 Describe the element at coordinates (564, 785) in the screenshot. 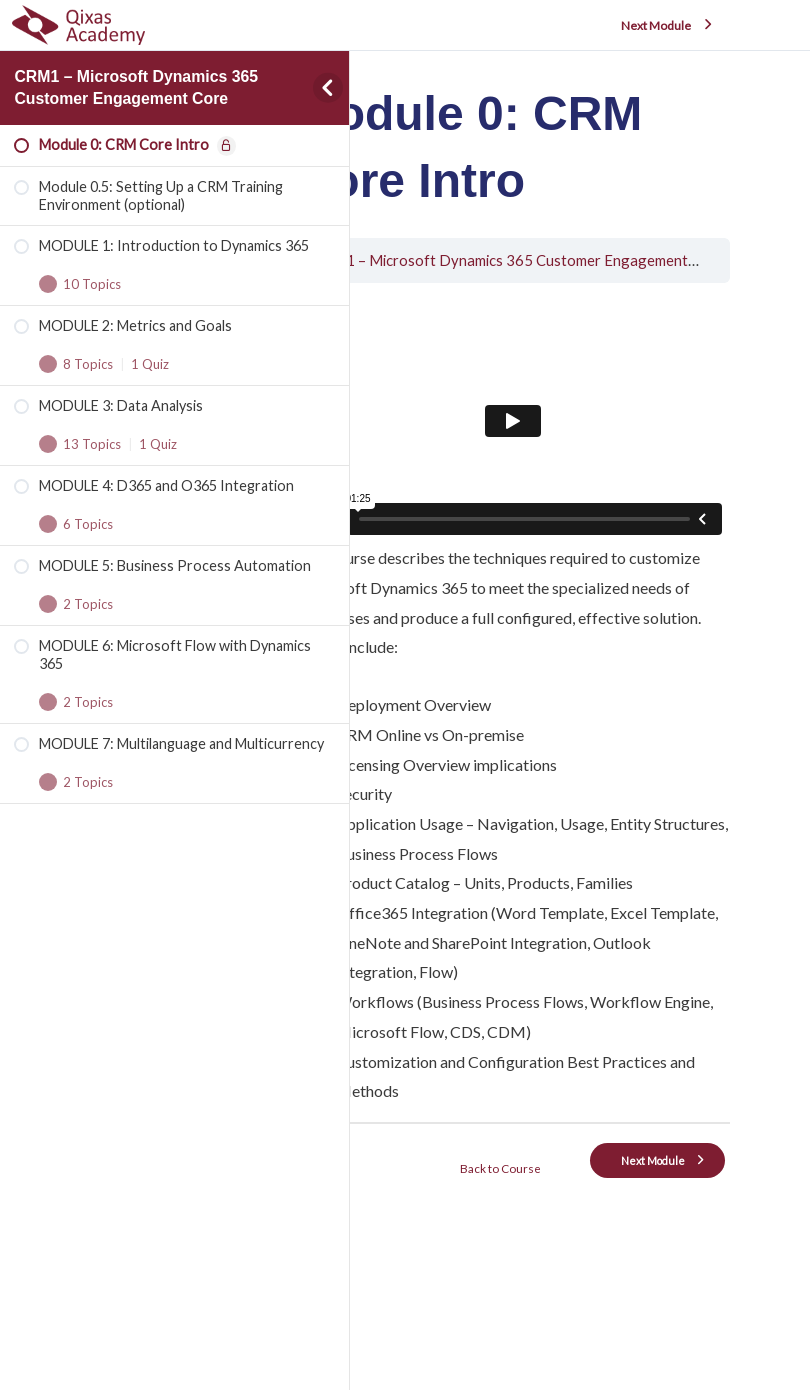

I see `[tabpanel]` at that location.